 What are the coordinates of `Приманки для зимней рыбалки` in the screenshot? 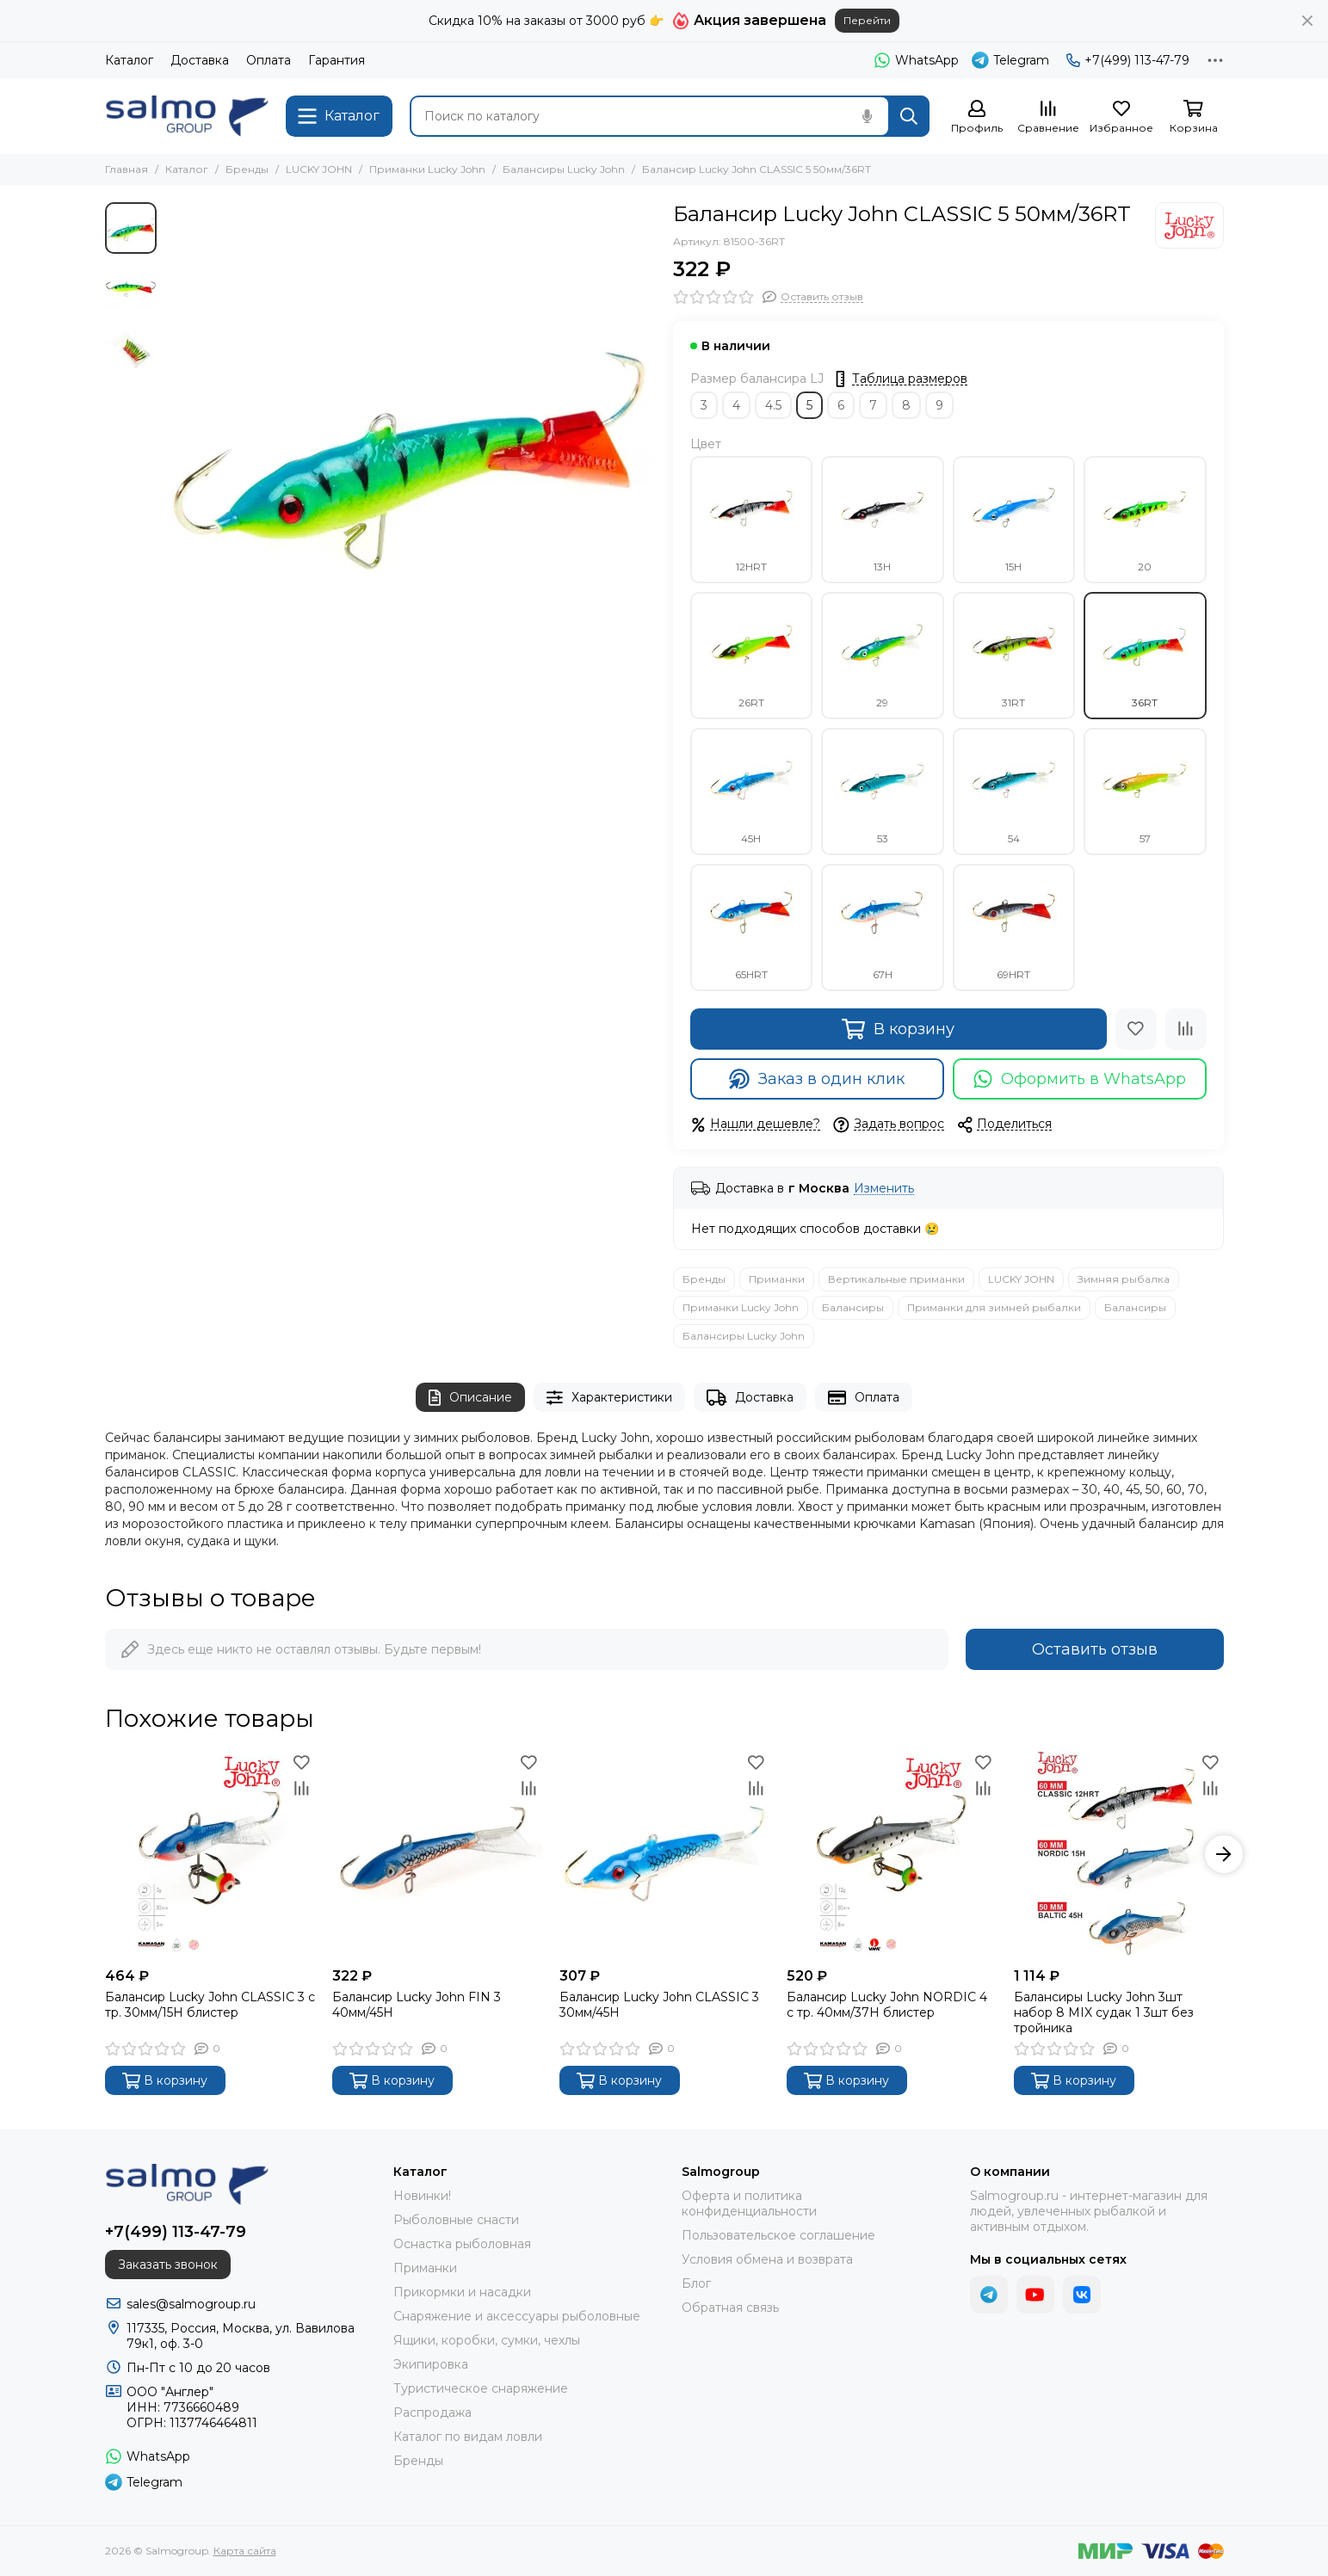 It's located at (994, 1307).